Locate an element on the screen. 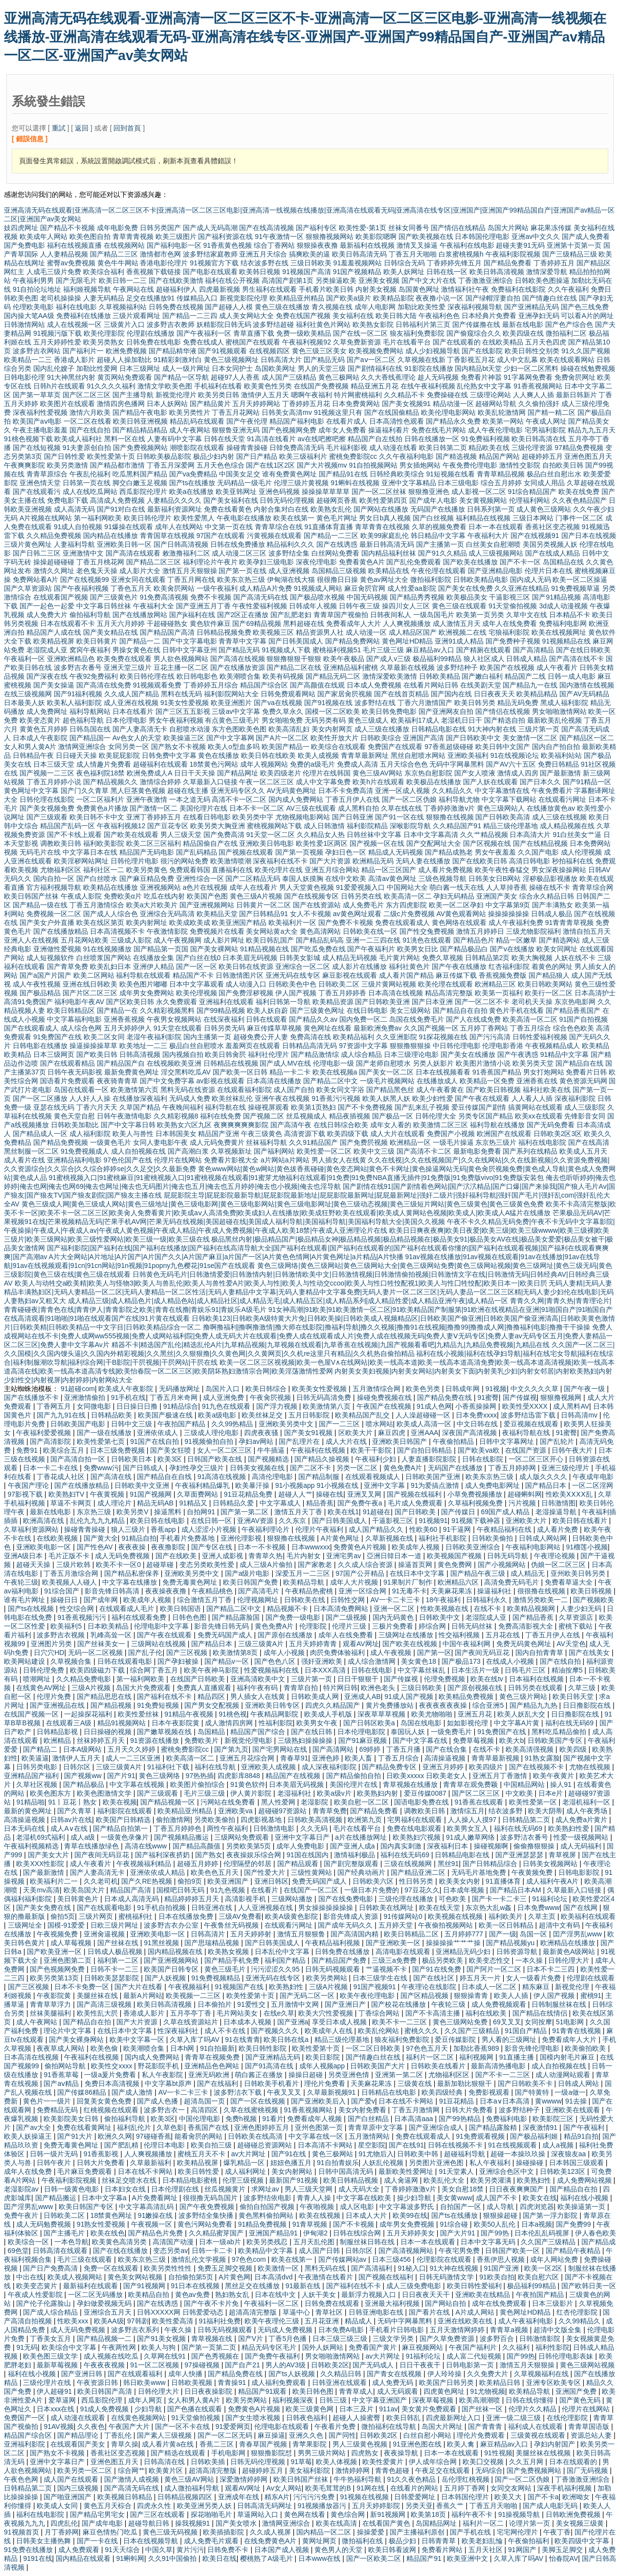 Image resolution: width=620 pixels, height=2576 pixels. 日韩高清在线 is located at coordinates (165, 2462).